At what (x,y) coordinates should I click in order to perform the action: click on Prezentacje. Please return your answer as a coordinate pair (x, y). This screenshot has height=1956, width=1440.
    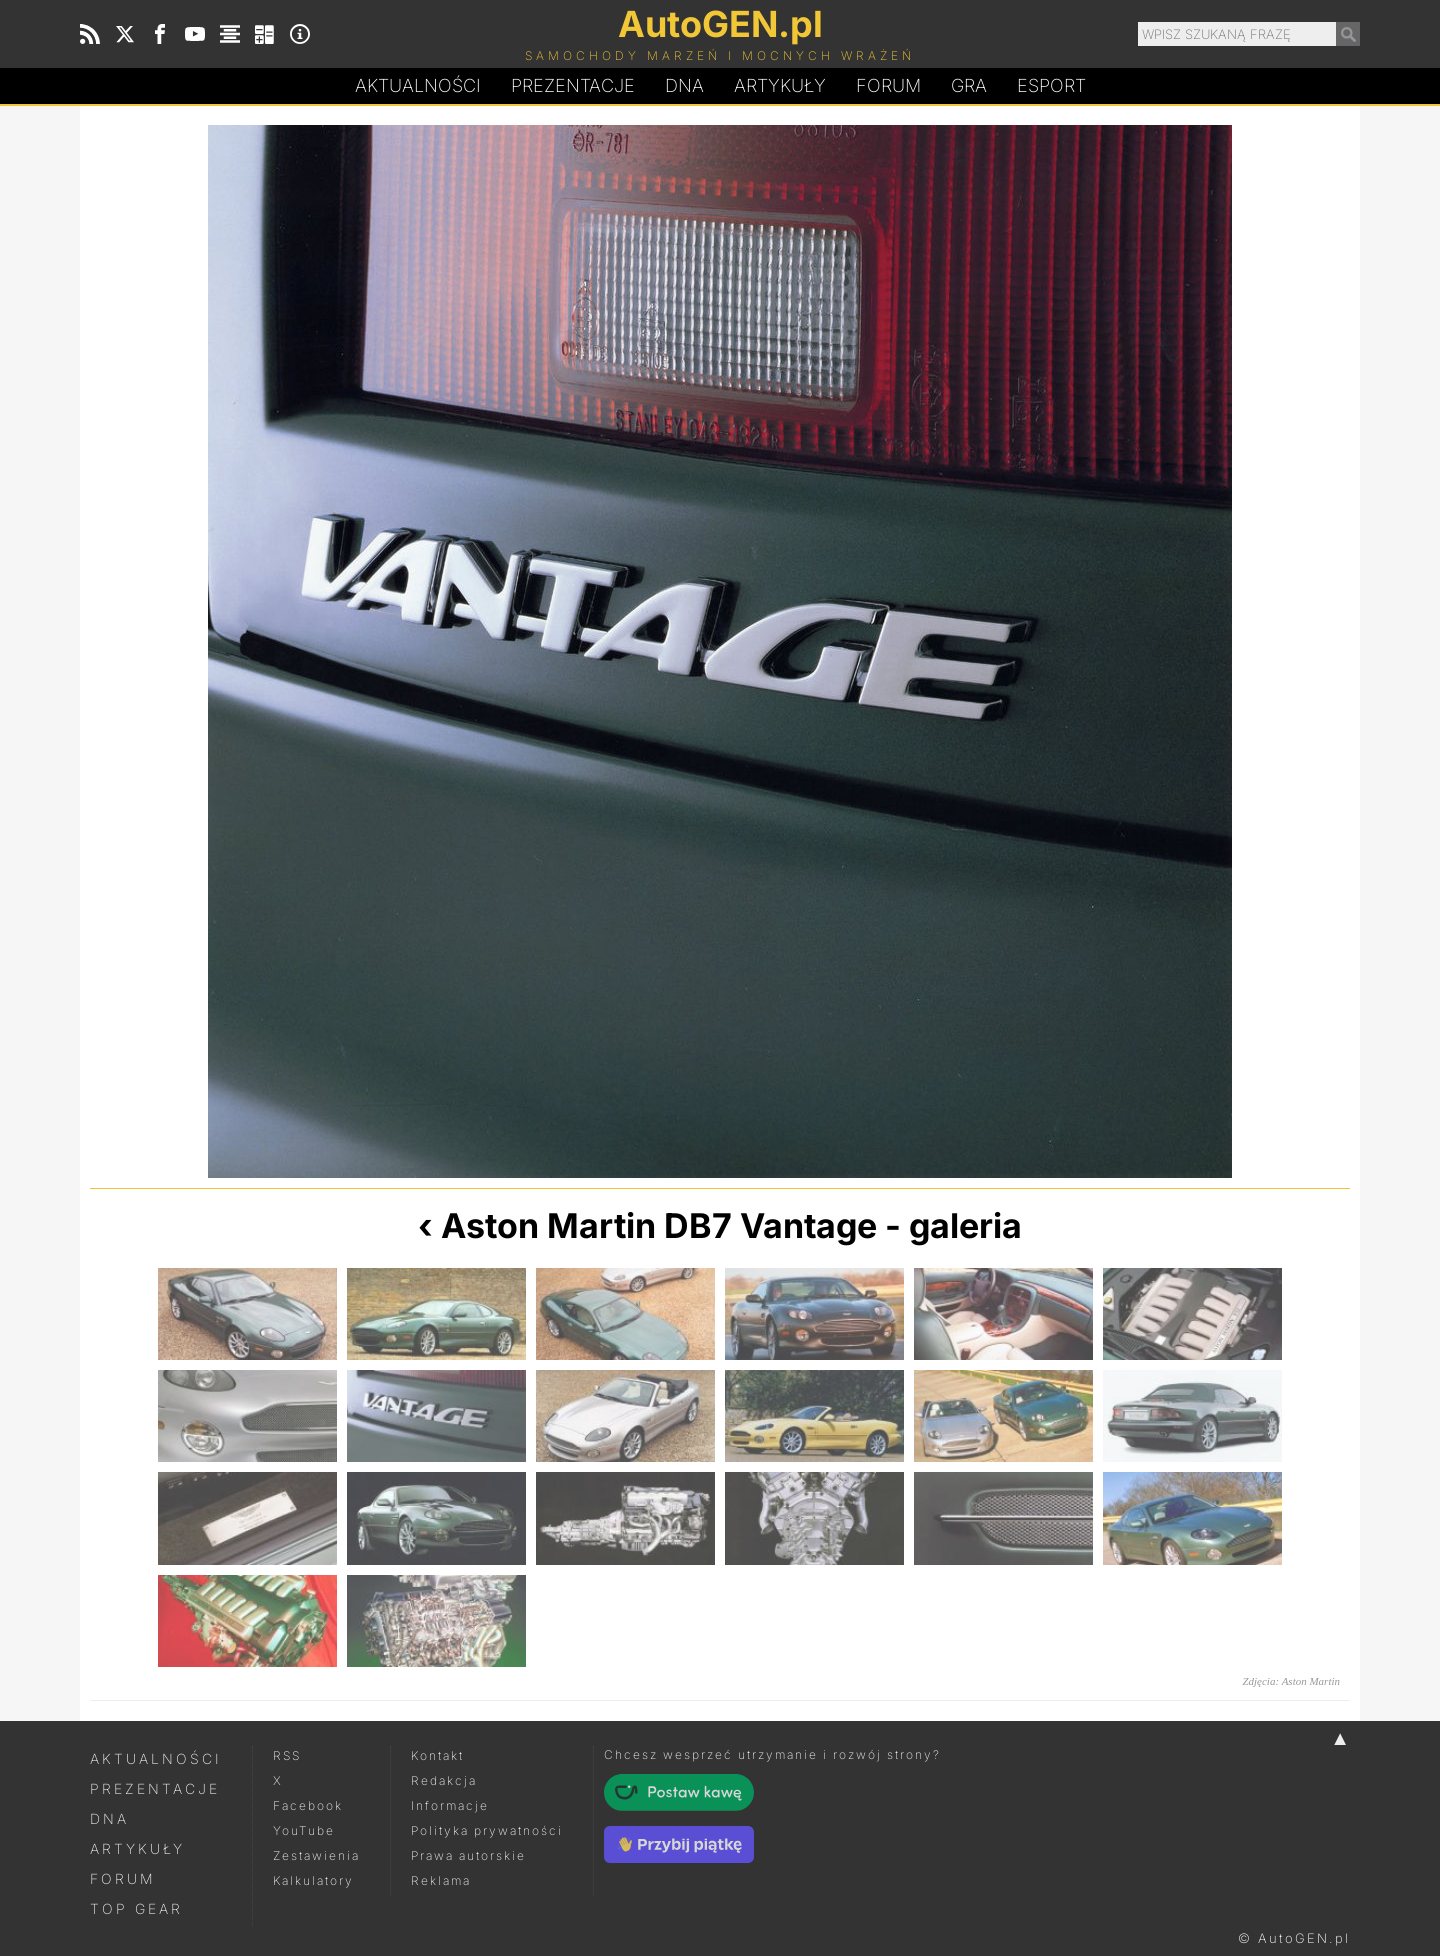
    Looking at the image, I should click on (573, 85).